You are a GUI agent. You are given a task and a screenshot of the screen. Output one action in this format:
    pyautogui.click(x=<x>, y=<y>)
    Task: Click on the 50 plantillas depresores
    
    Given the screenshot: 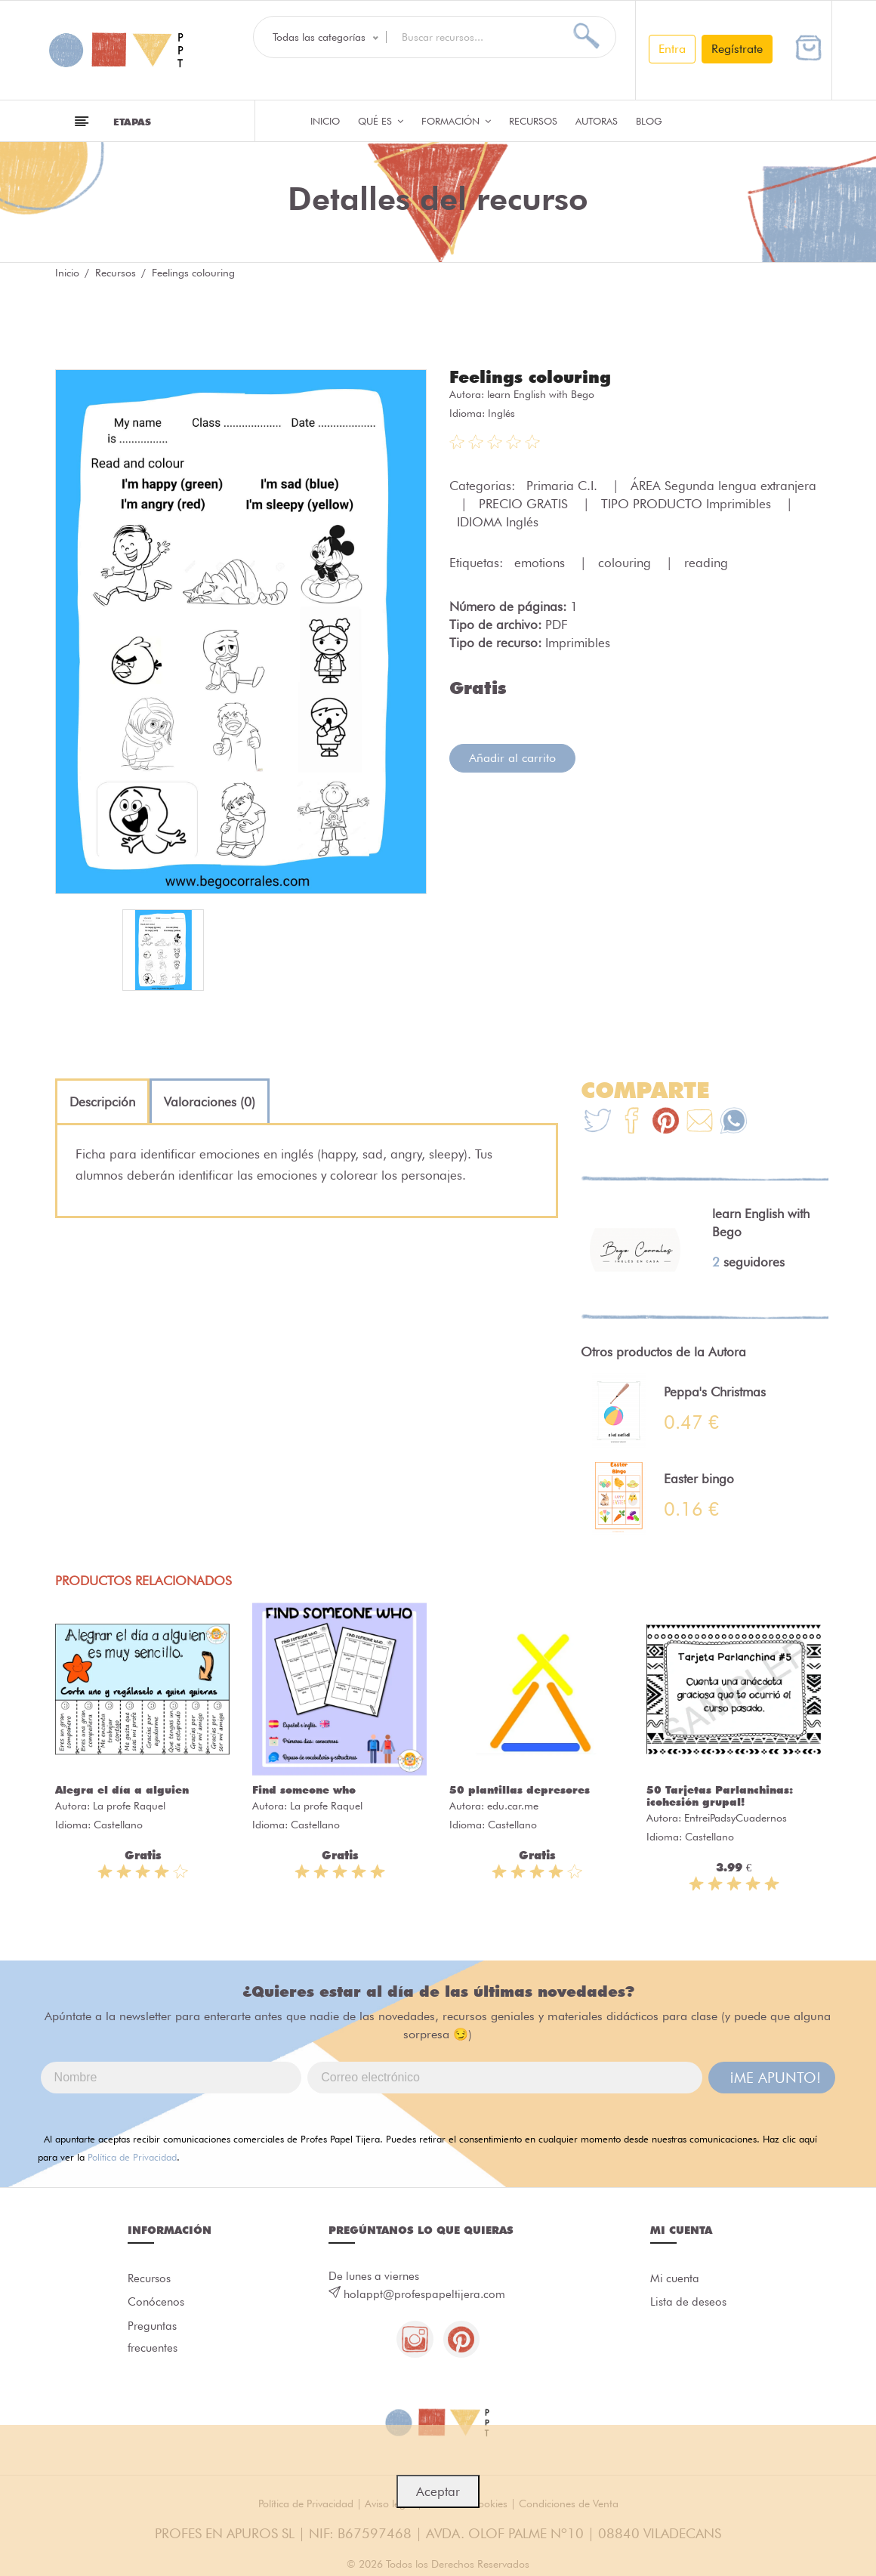 What is the action you would take?
    pyautogui.click(x=519, y=1790)
    